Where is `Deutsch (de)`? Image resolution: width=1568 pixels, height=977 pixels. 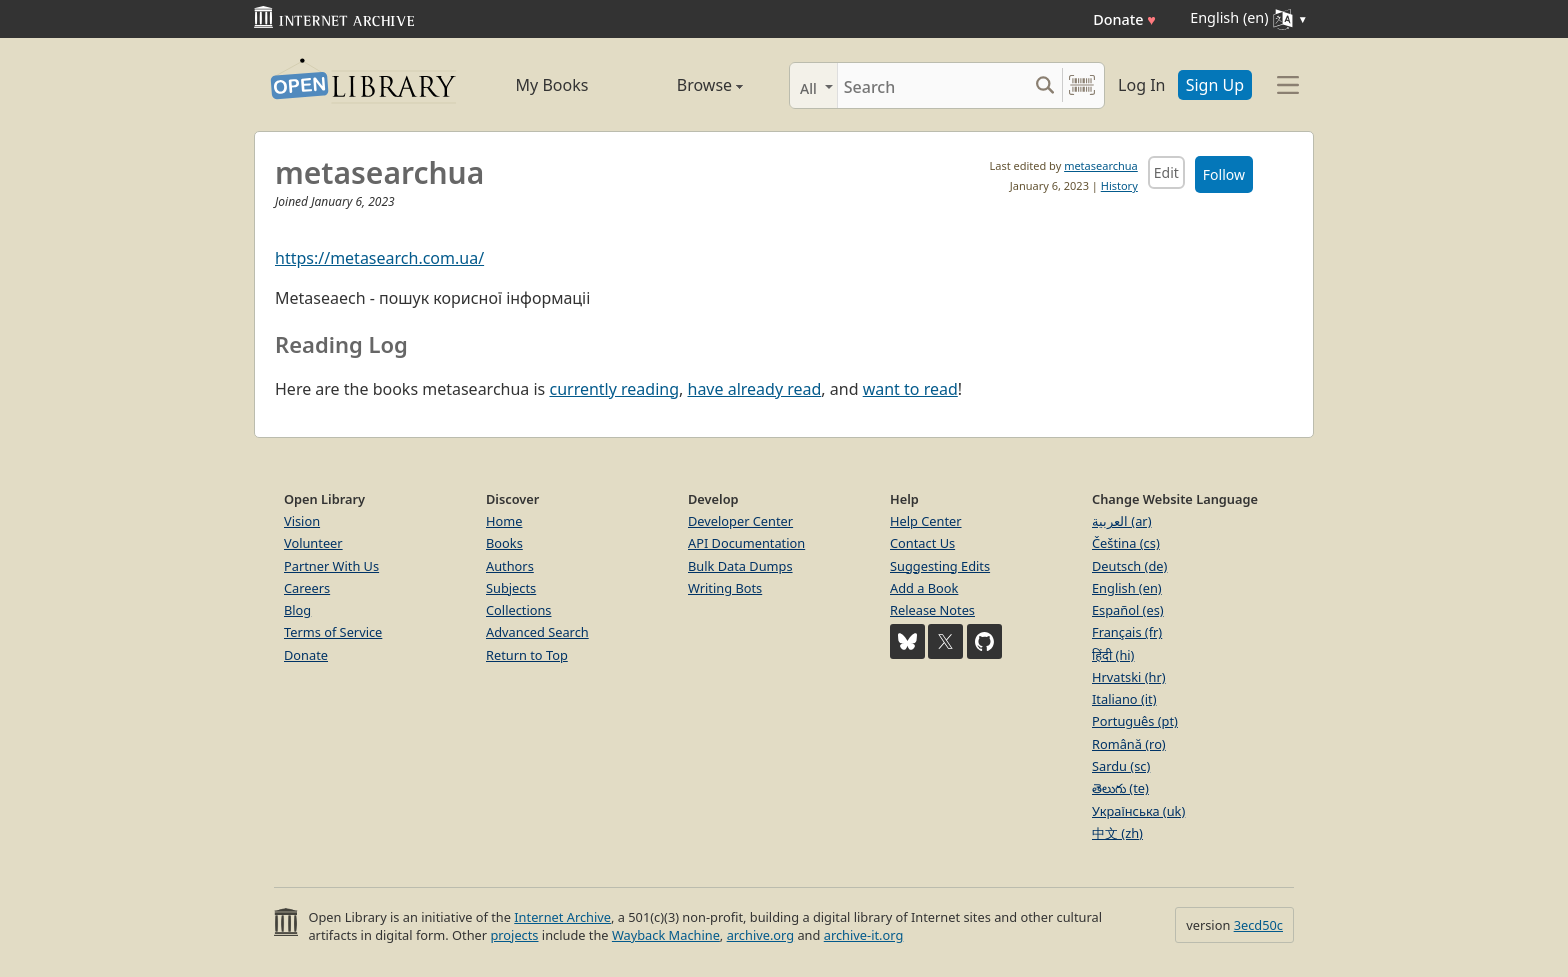
Deutsch (de) is located at coordinates (1129, 566).